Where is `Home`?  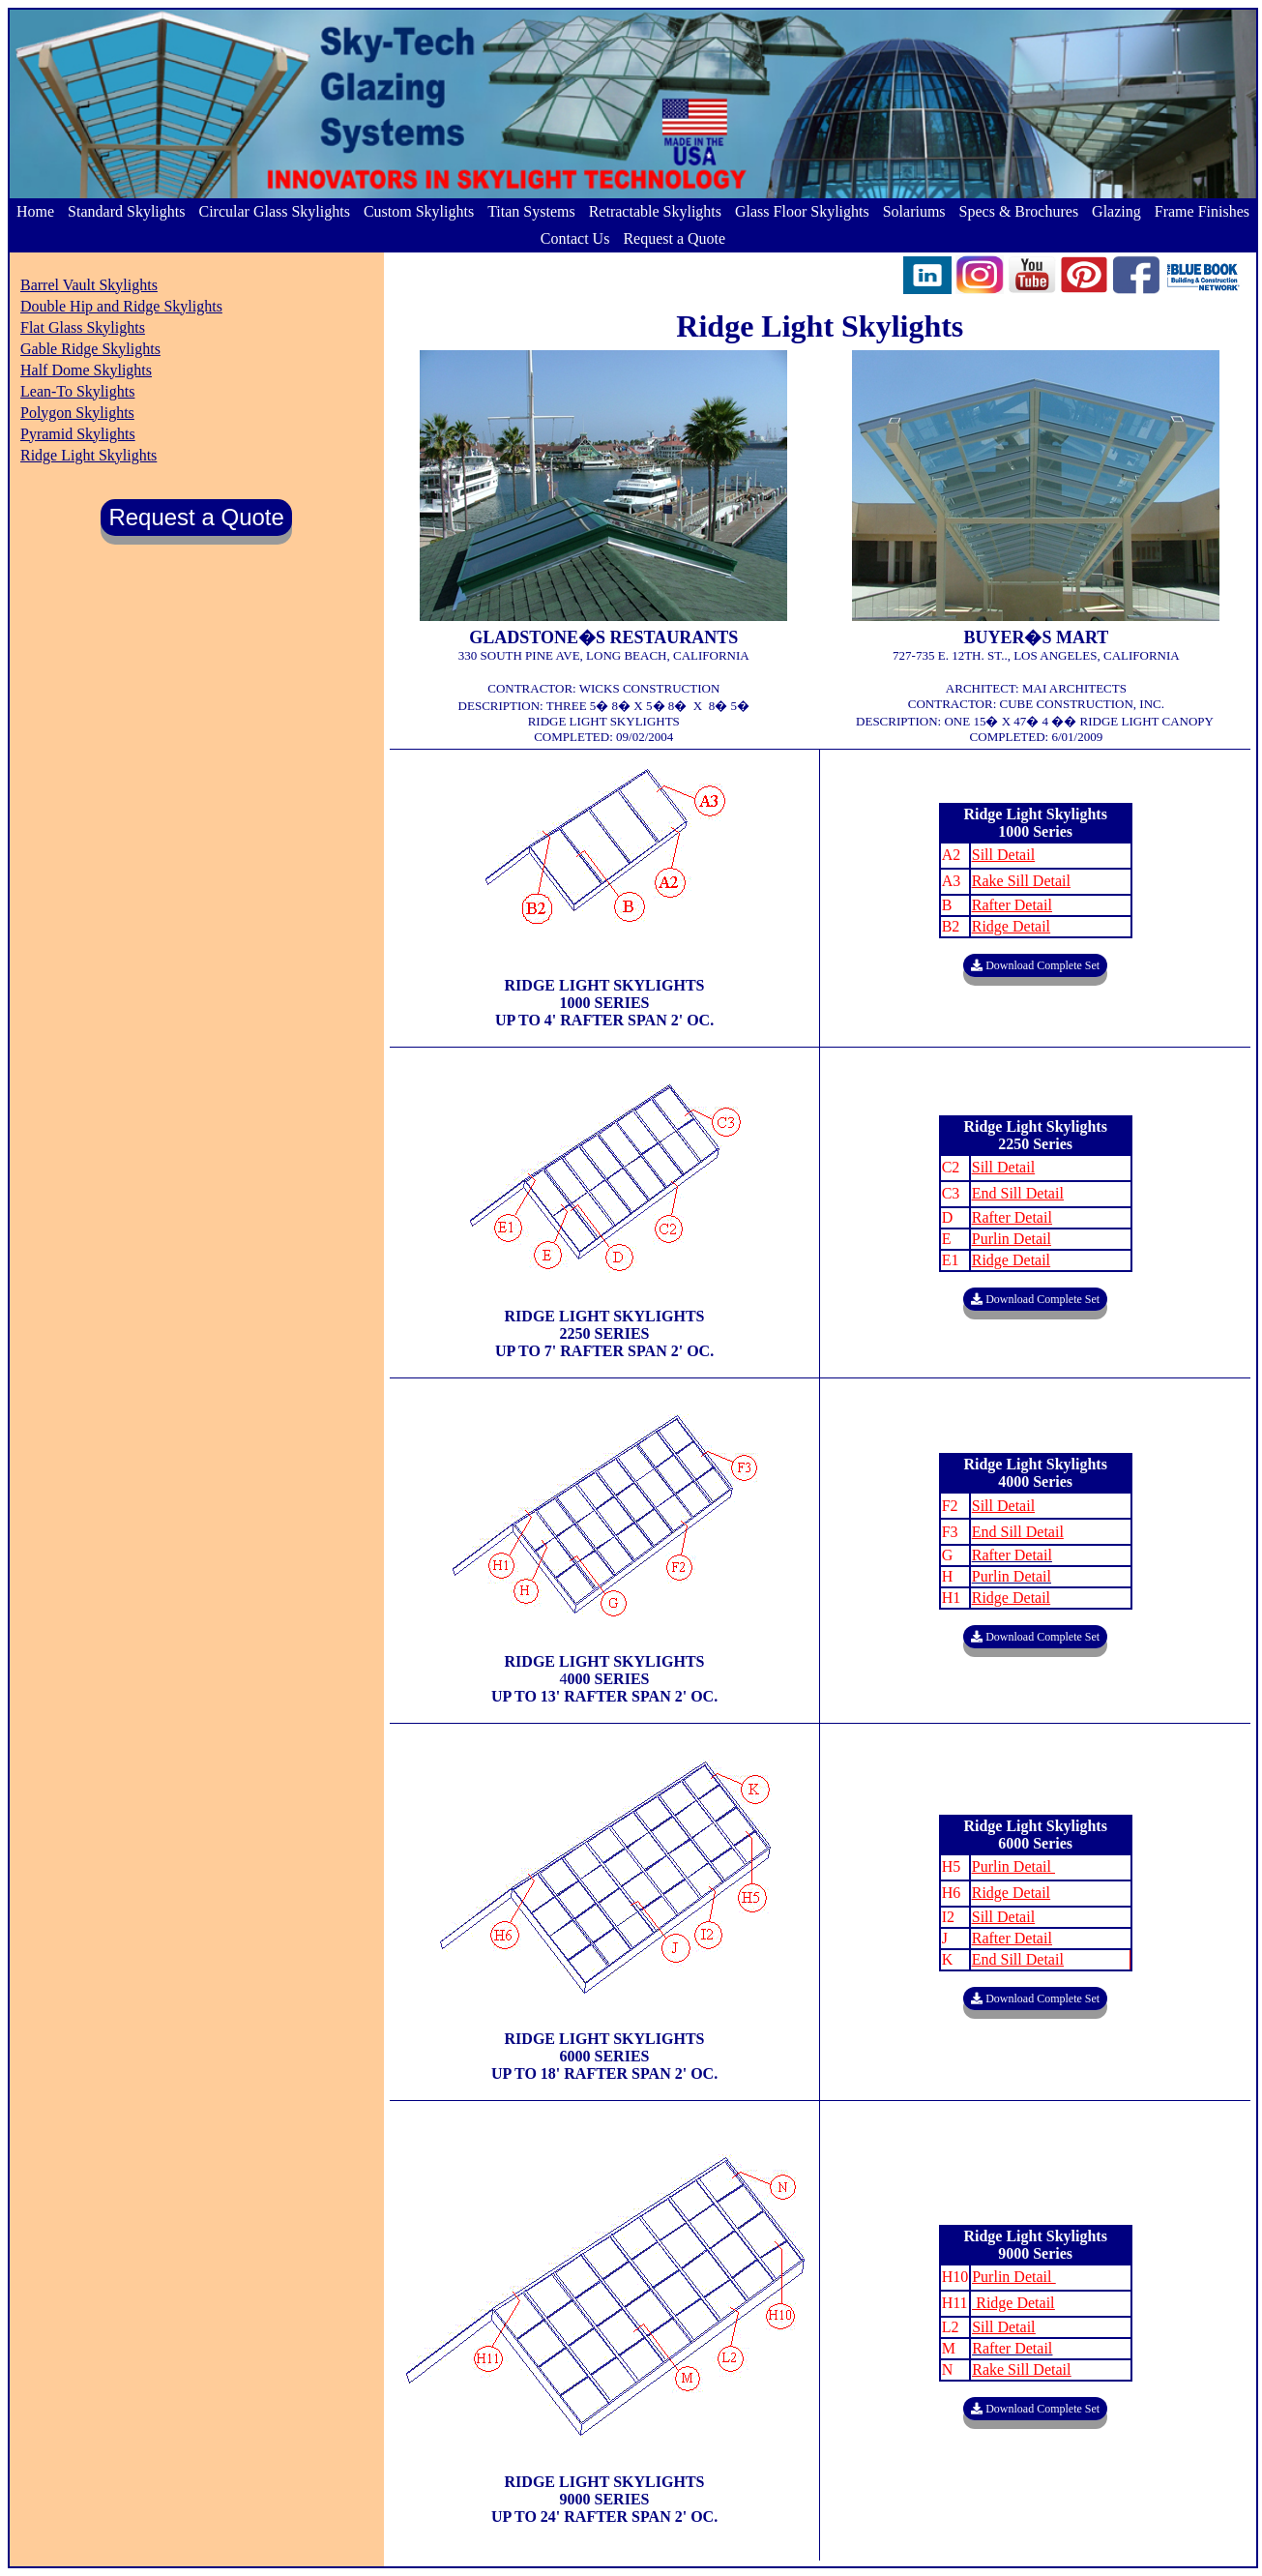 Home is located at coordinates (35, 211).